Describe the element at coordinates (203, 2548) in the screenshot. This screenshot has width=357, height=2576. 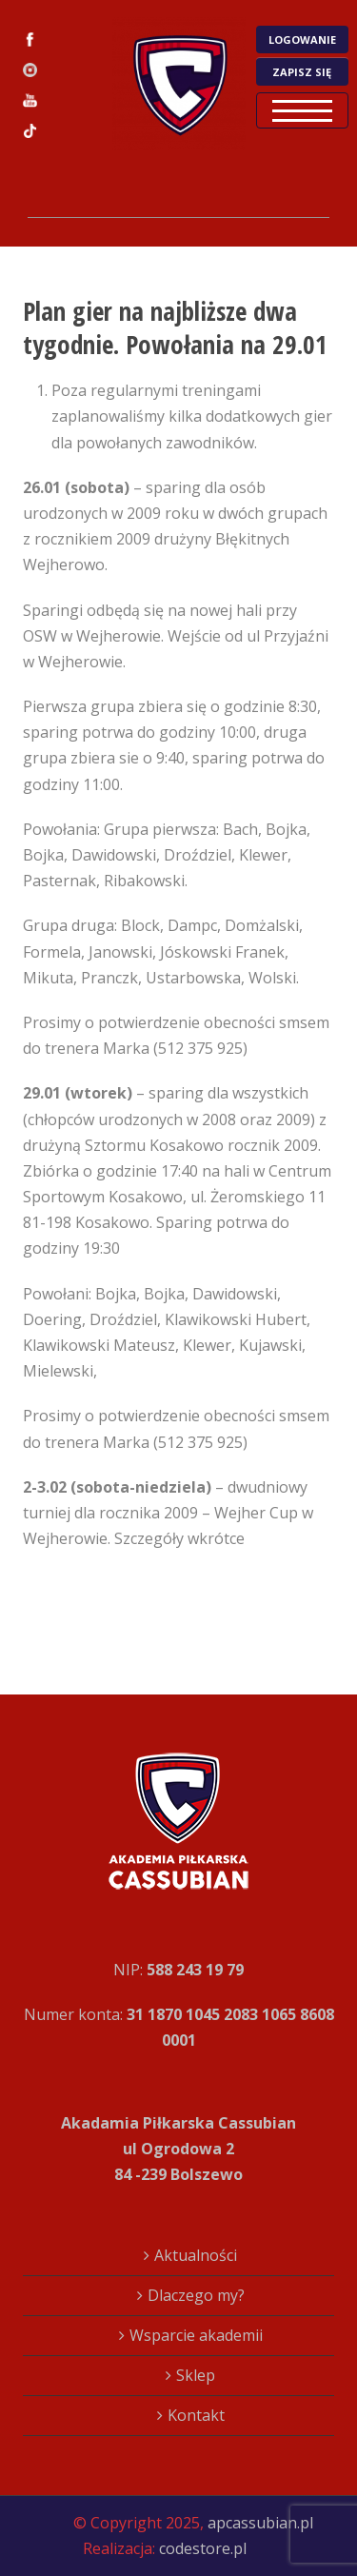
I see `codestore.pl` at that location.